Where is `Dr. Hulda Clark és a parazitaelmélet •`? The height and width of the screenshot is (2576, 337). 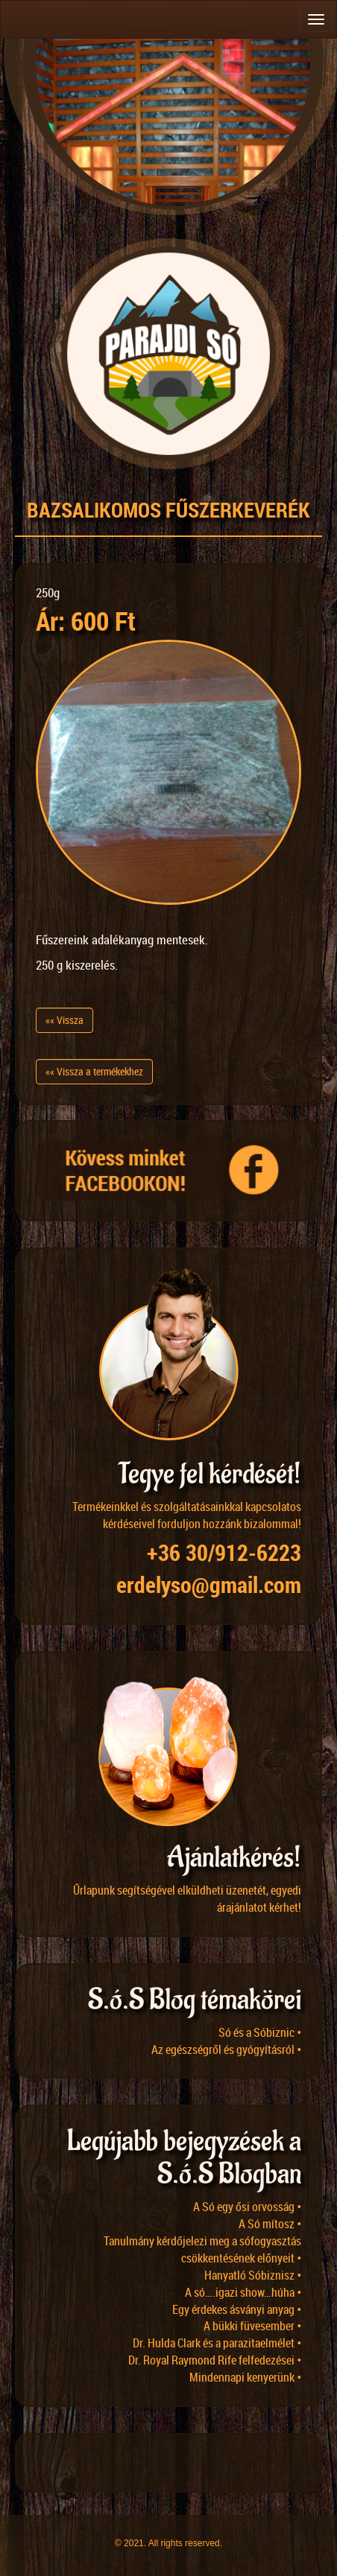 Dr. Hulda Clark és a parazitaelmélet • is located at coordinates (217, 2343).